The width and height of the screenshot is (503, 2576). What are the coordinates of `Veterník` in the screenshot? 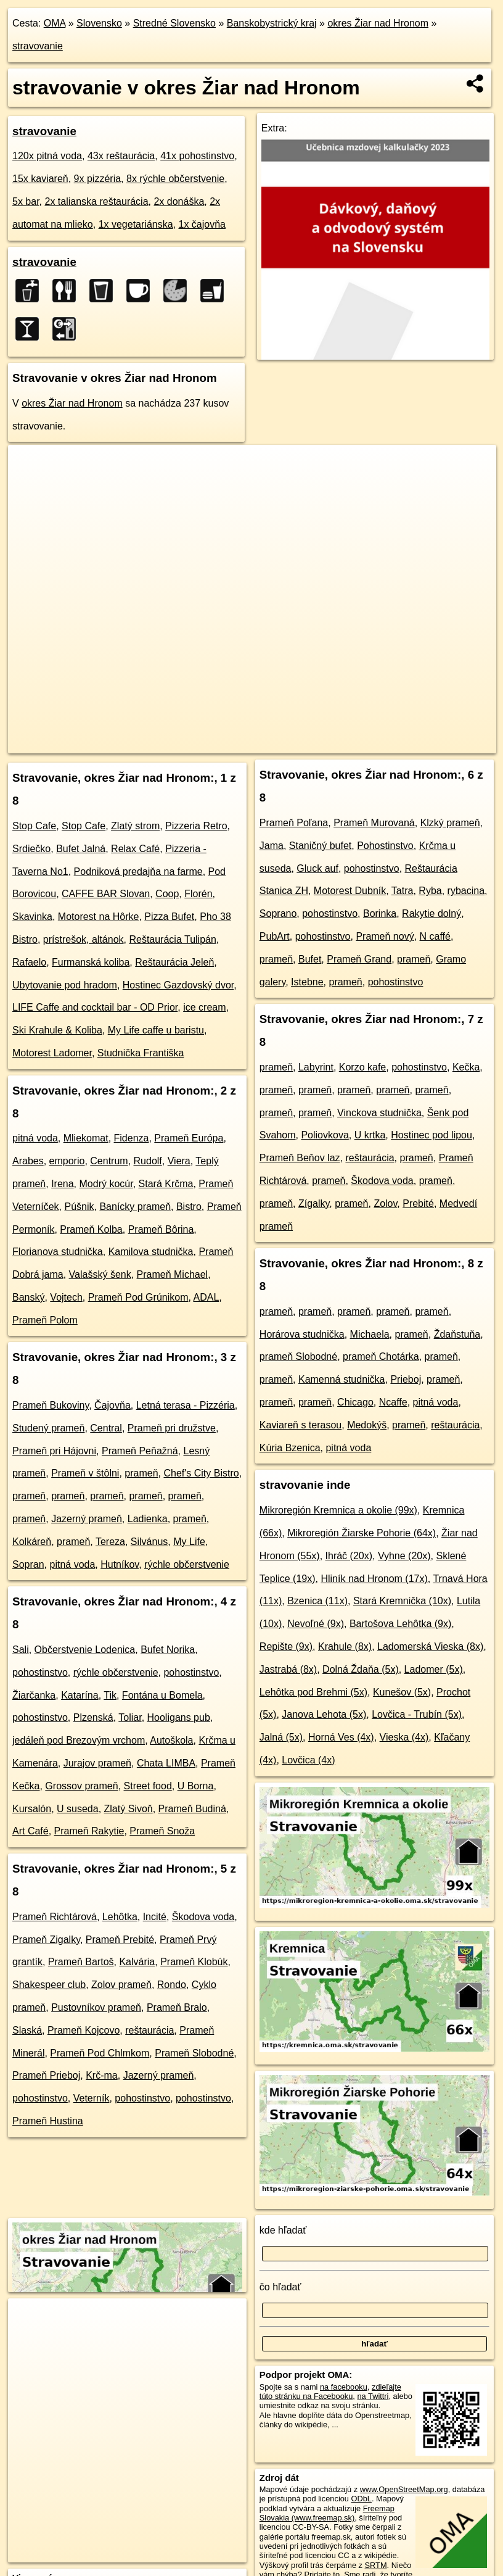 It's located at (91, 2098).